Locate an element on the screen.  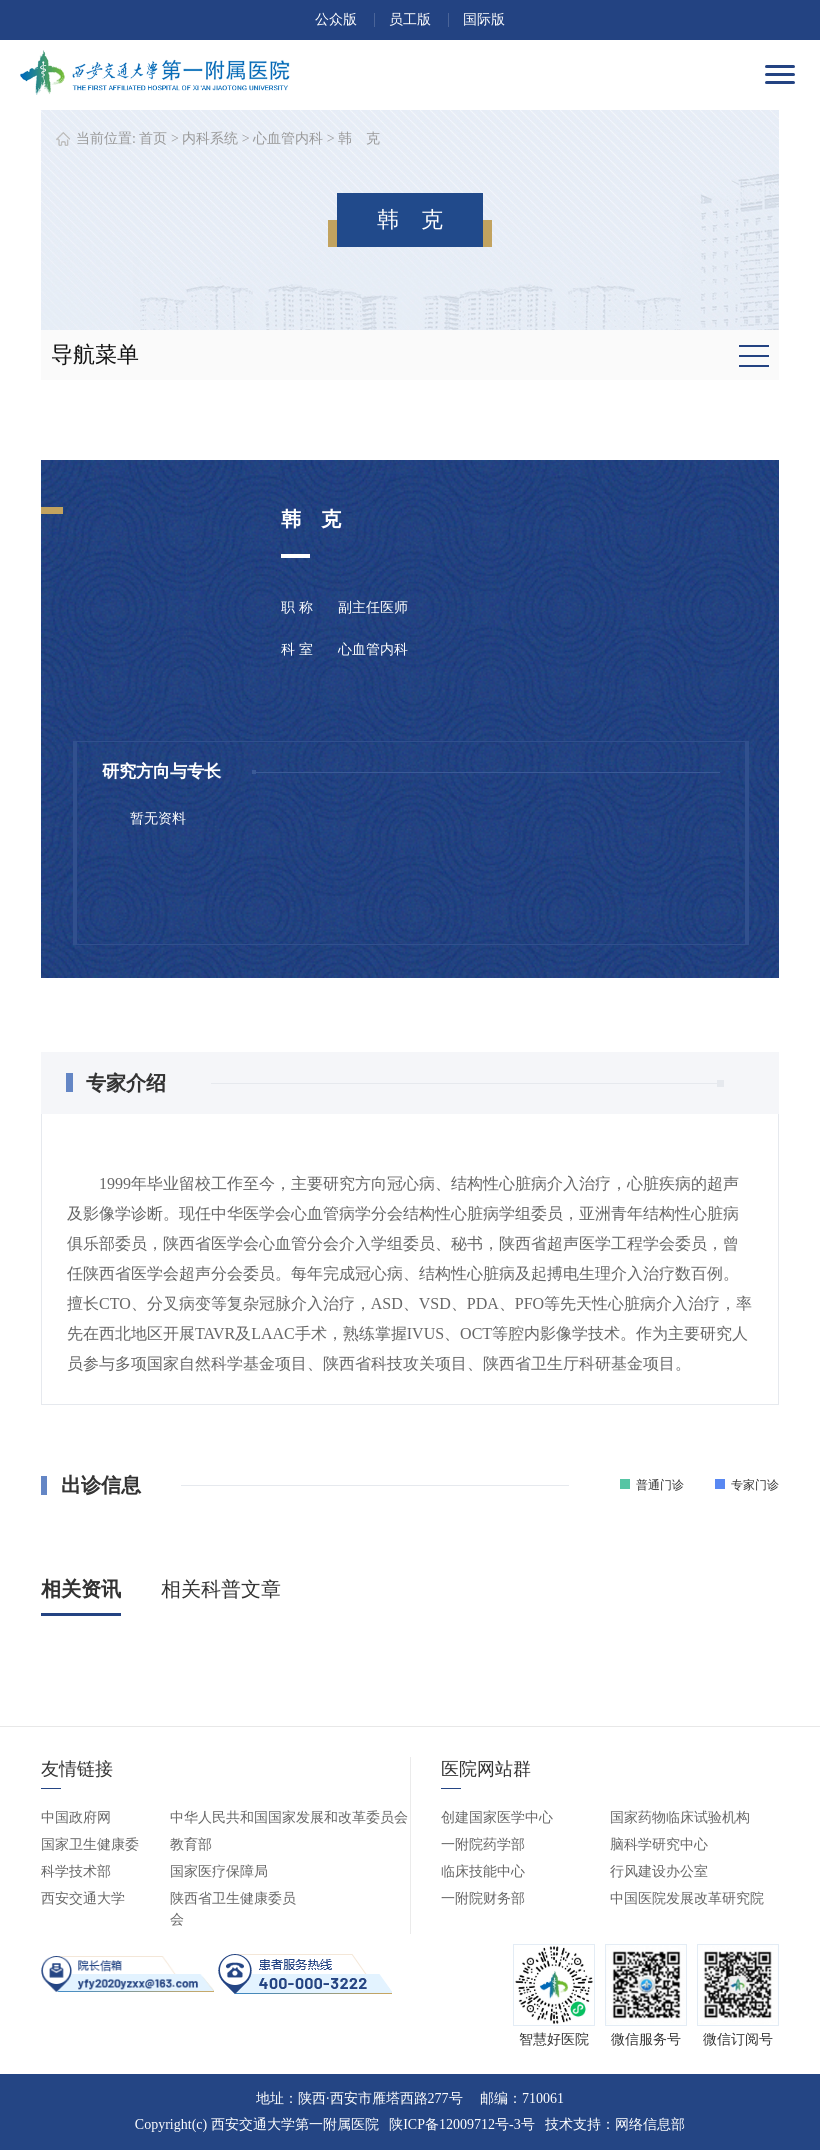
一附院药学部 is located at coordinates (483, 1844).